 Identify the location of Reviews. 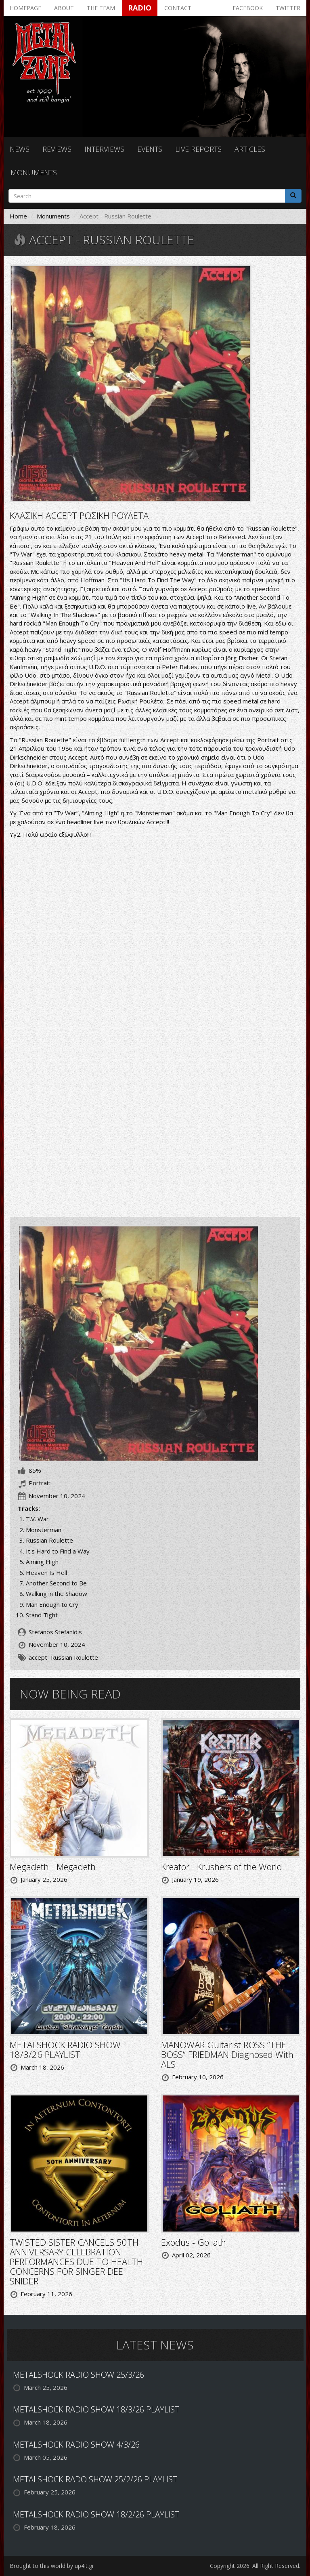
(56, 149).